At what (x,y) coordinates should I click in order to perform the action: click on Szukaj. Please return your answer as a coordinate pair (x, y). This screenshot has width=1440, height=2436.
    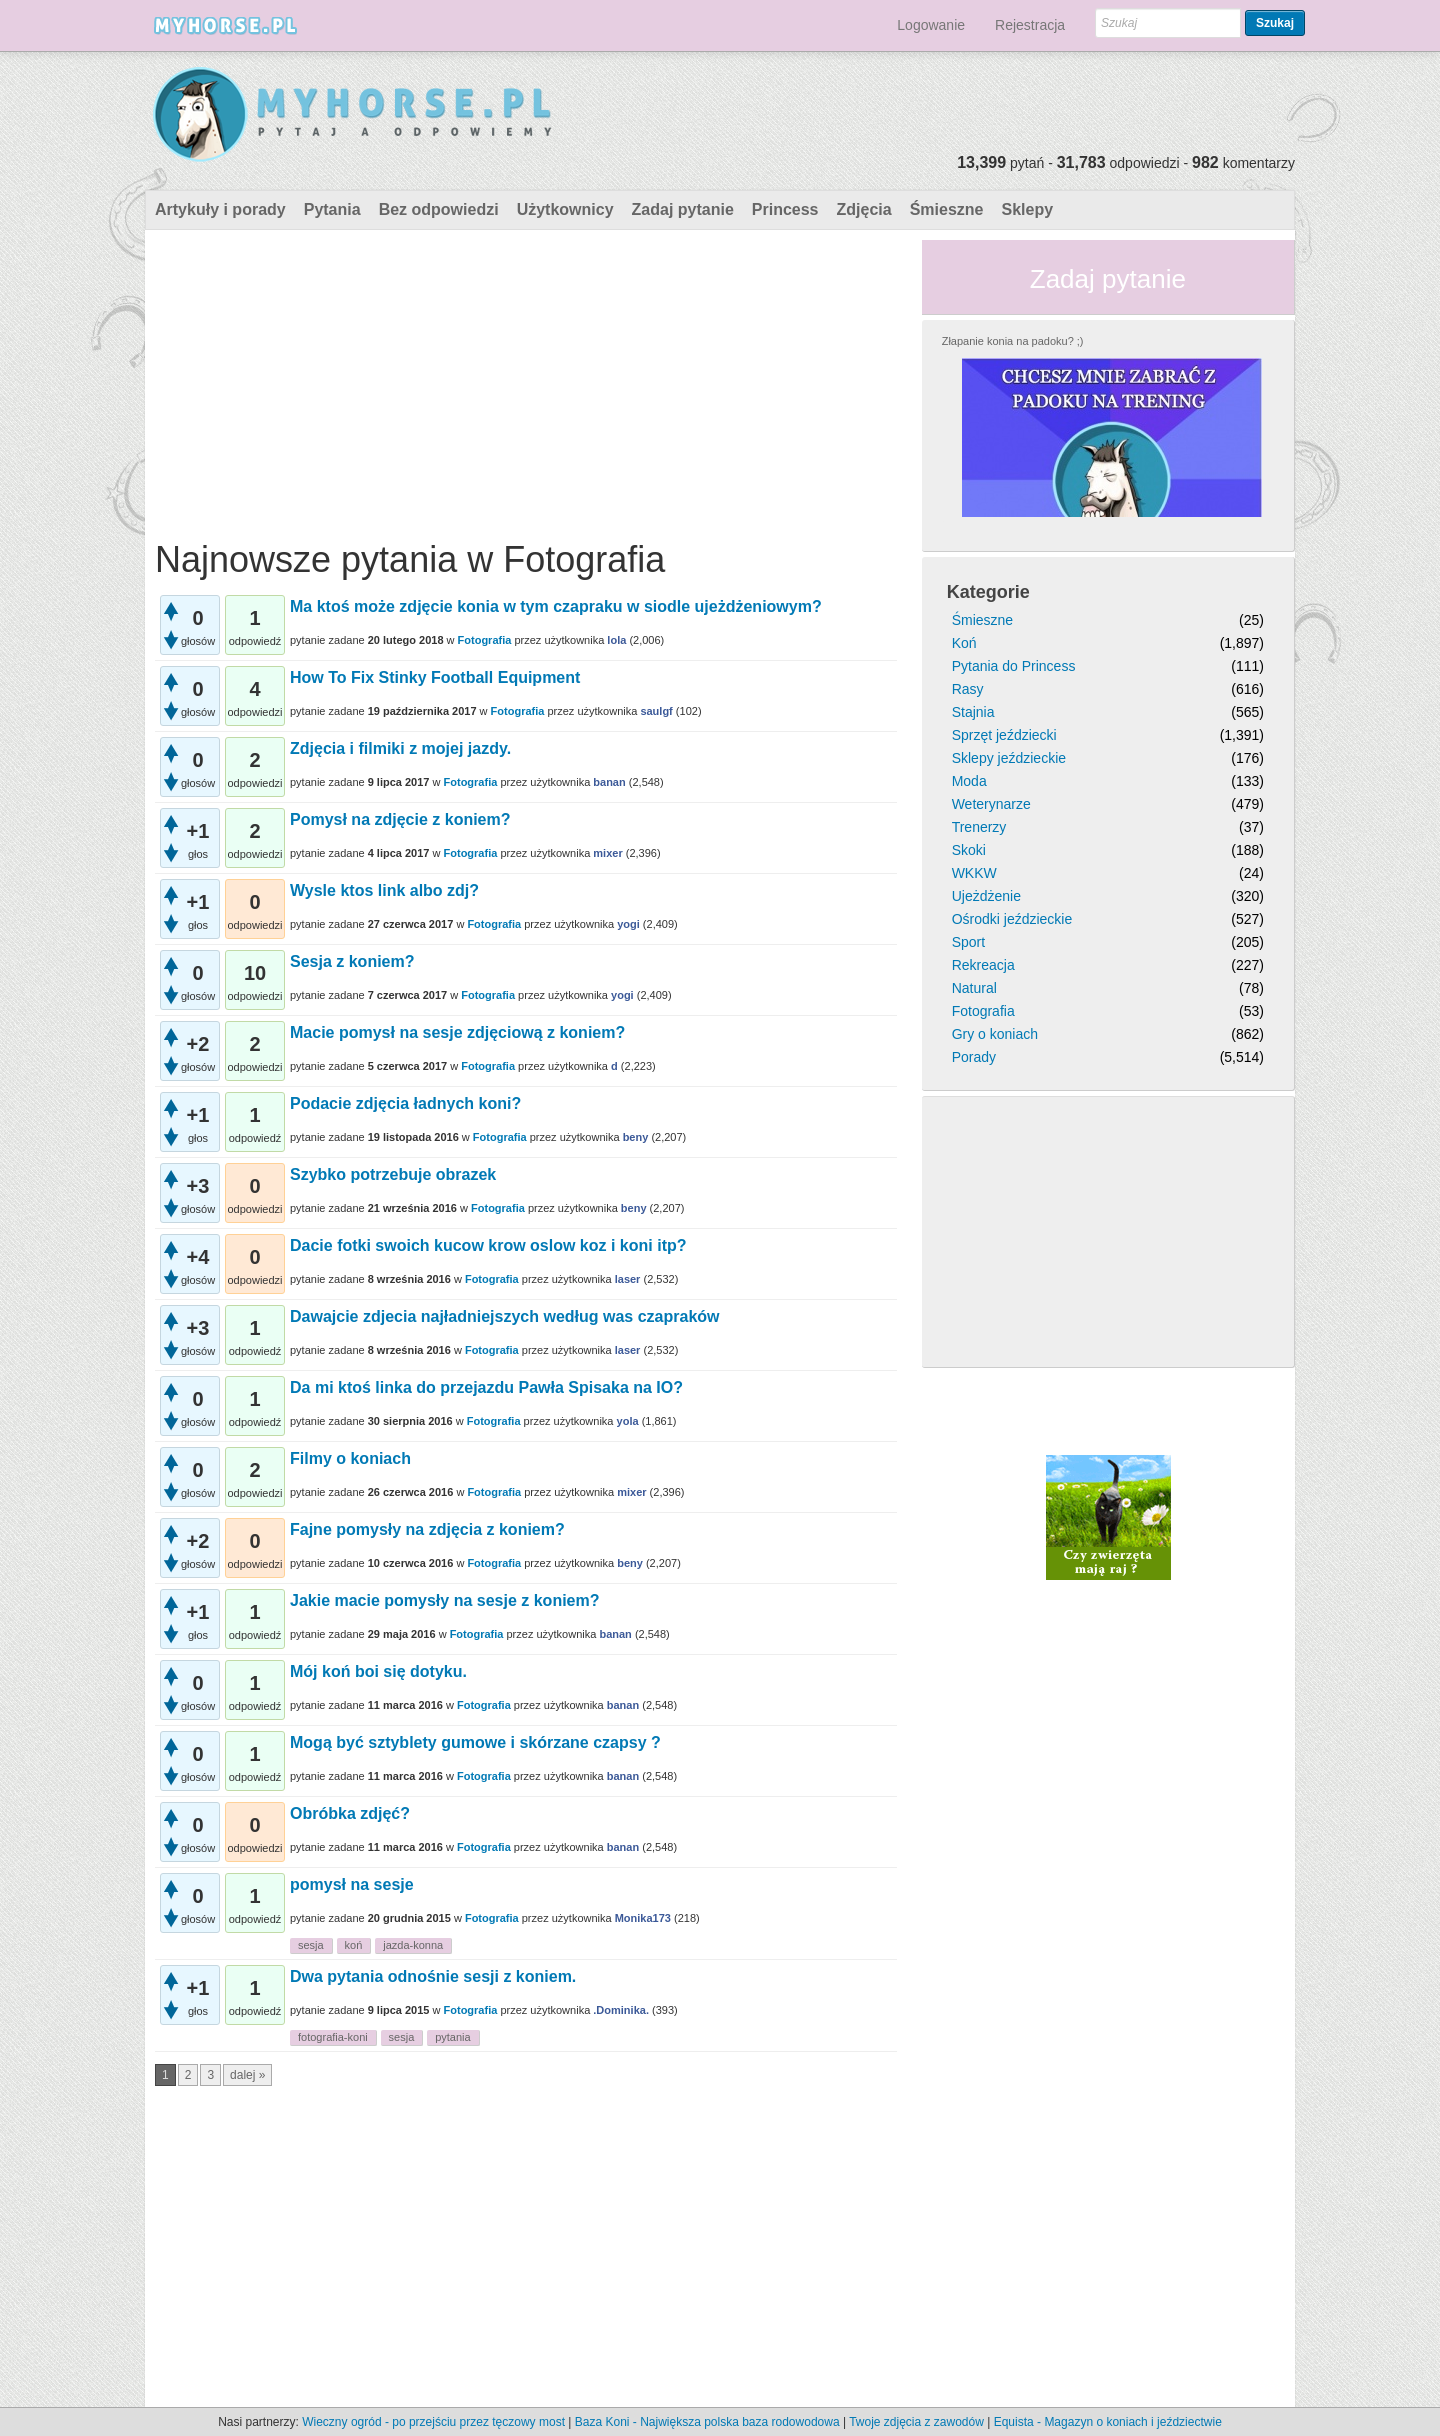
    Looking at the image, I should click on (1275, 23).